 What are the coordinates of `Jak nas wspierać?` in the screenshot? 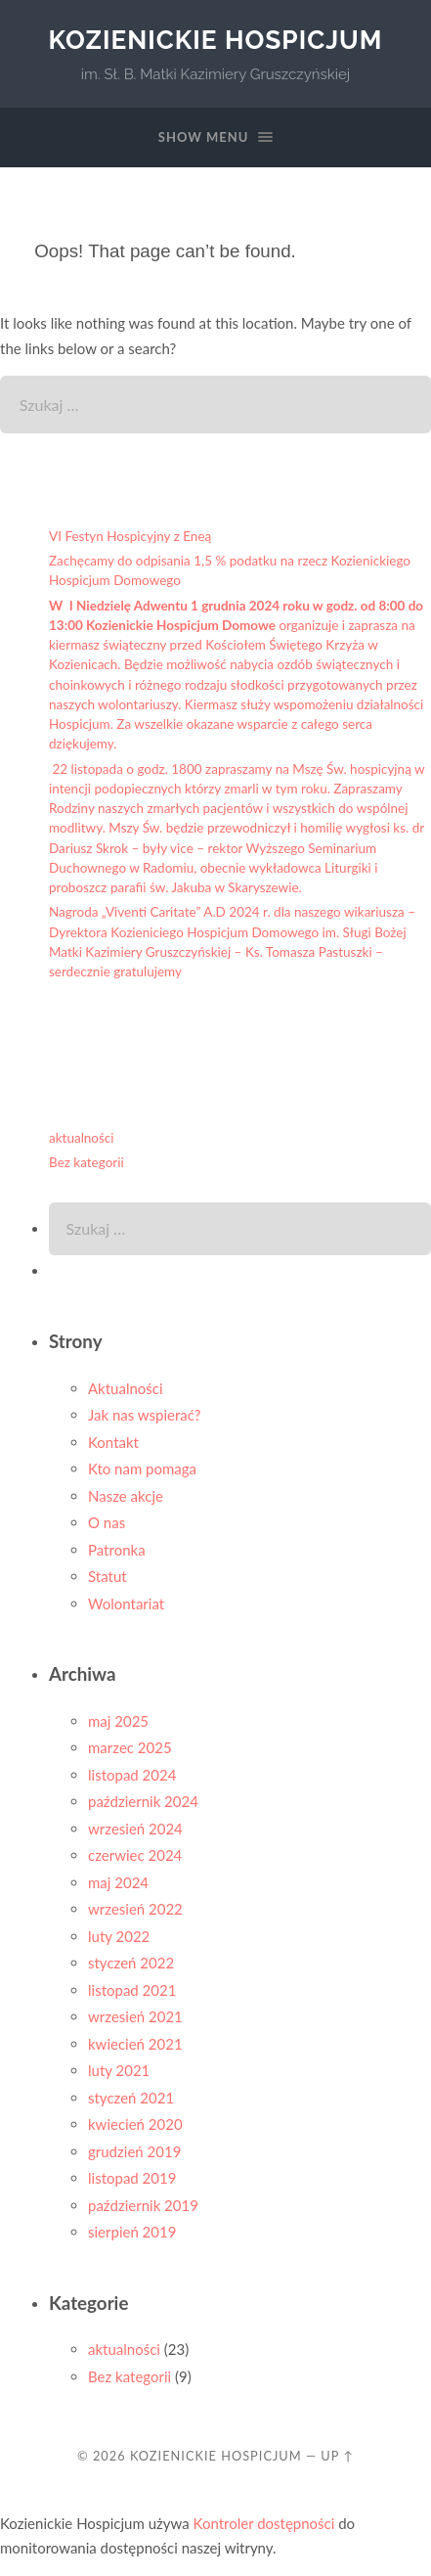 It's located at (144, 1415).